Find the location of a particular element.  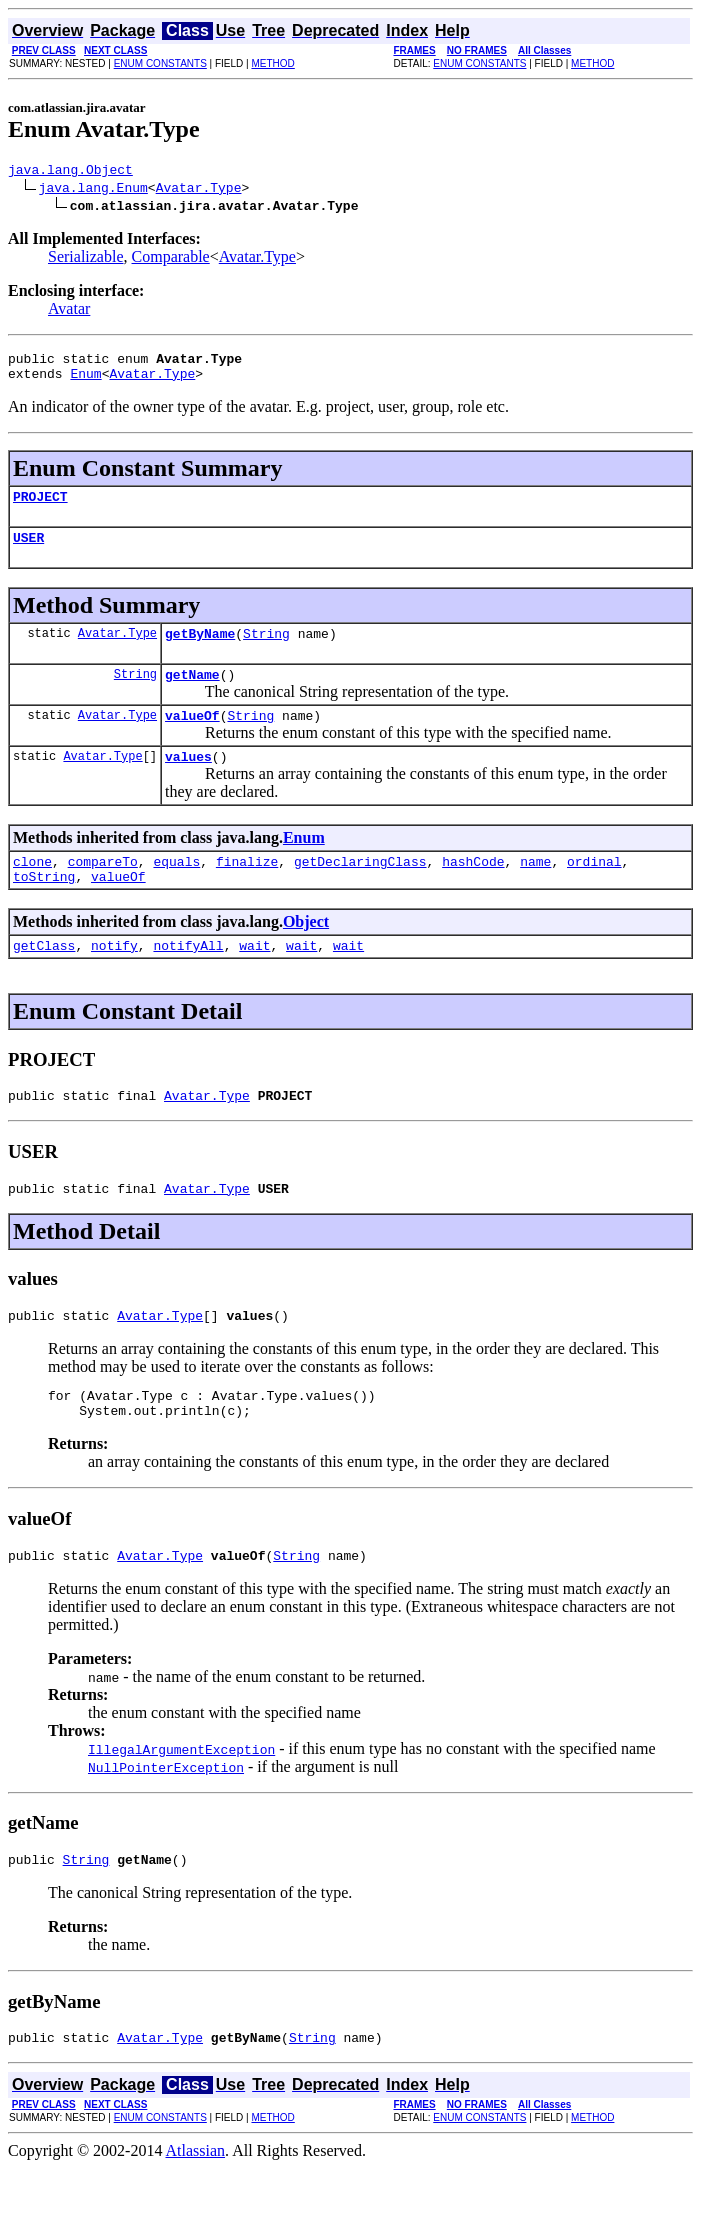

getDeclaringClass is located at coordinates (360, 891).